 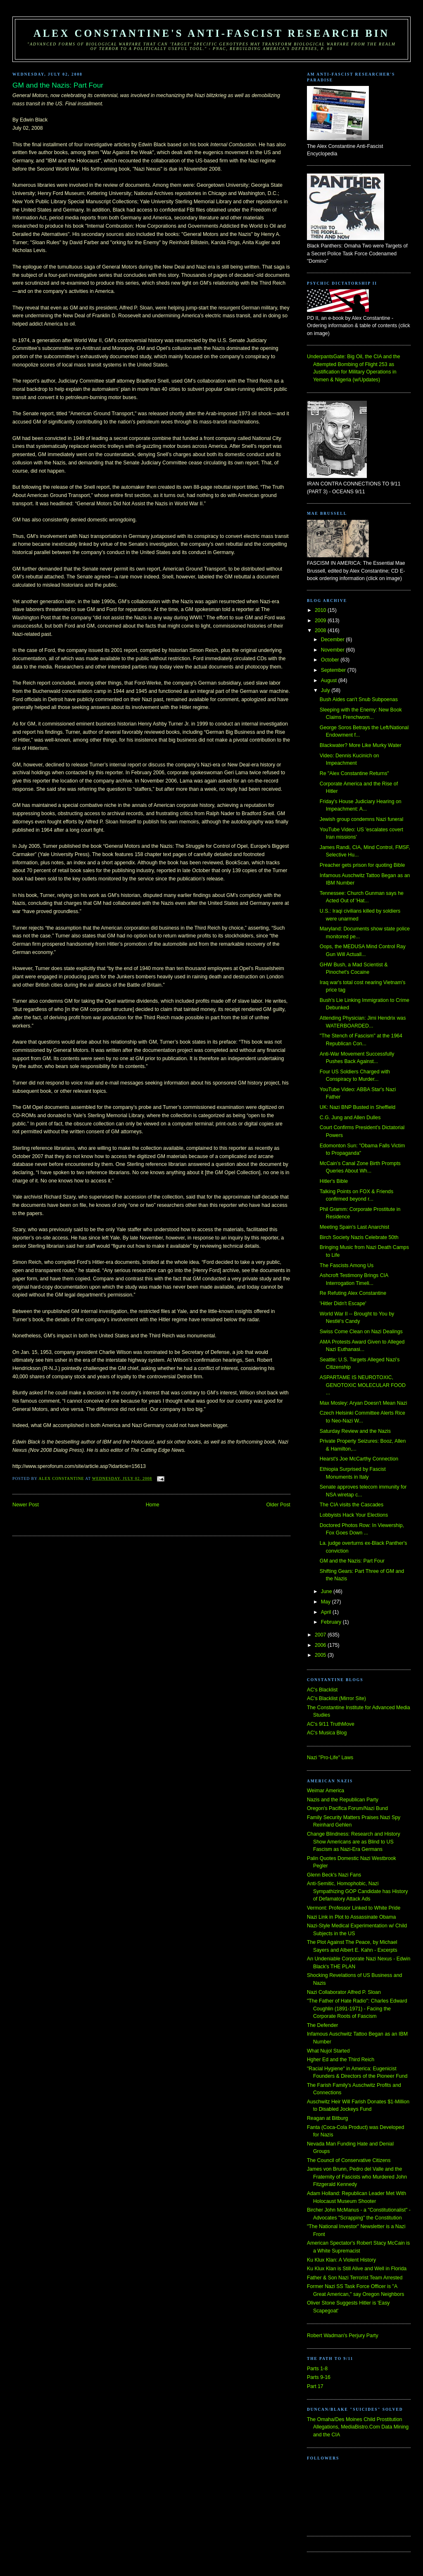 I want to click on What Nujol Started, so click(x=328, y=2051).